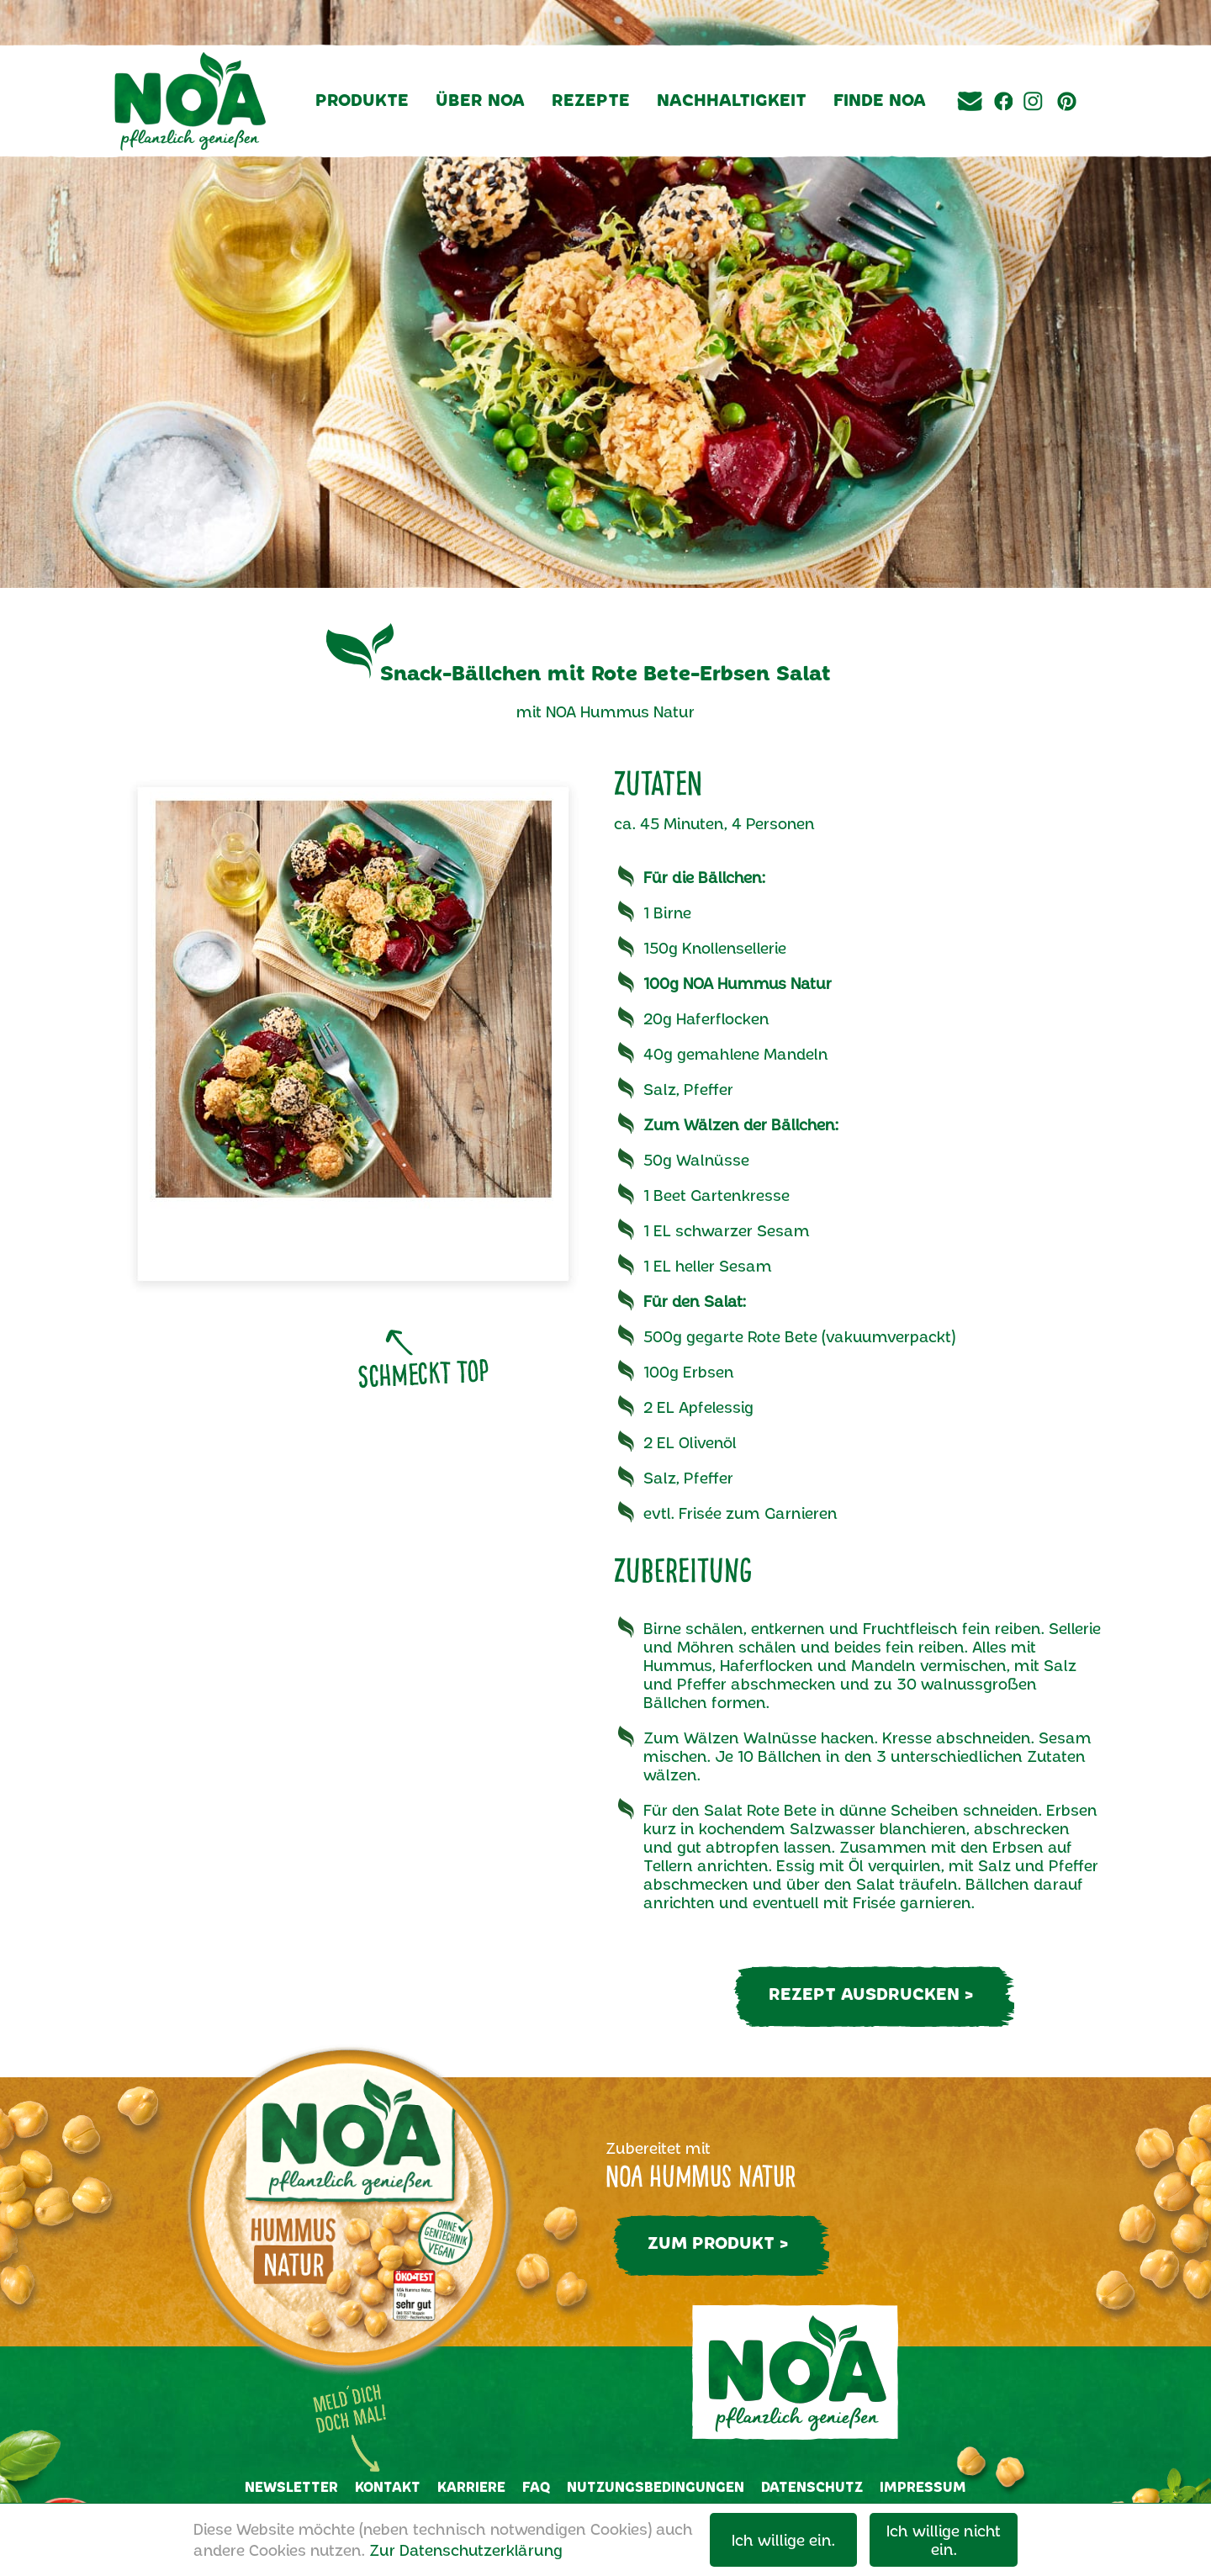 The height and width of the screenshot is (2576, 1211). I want to click on Karriere, so click(471, 2486).